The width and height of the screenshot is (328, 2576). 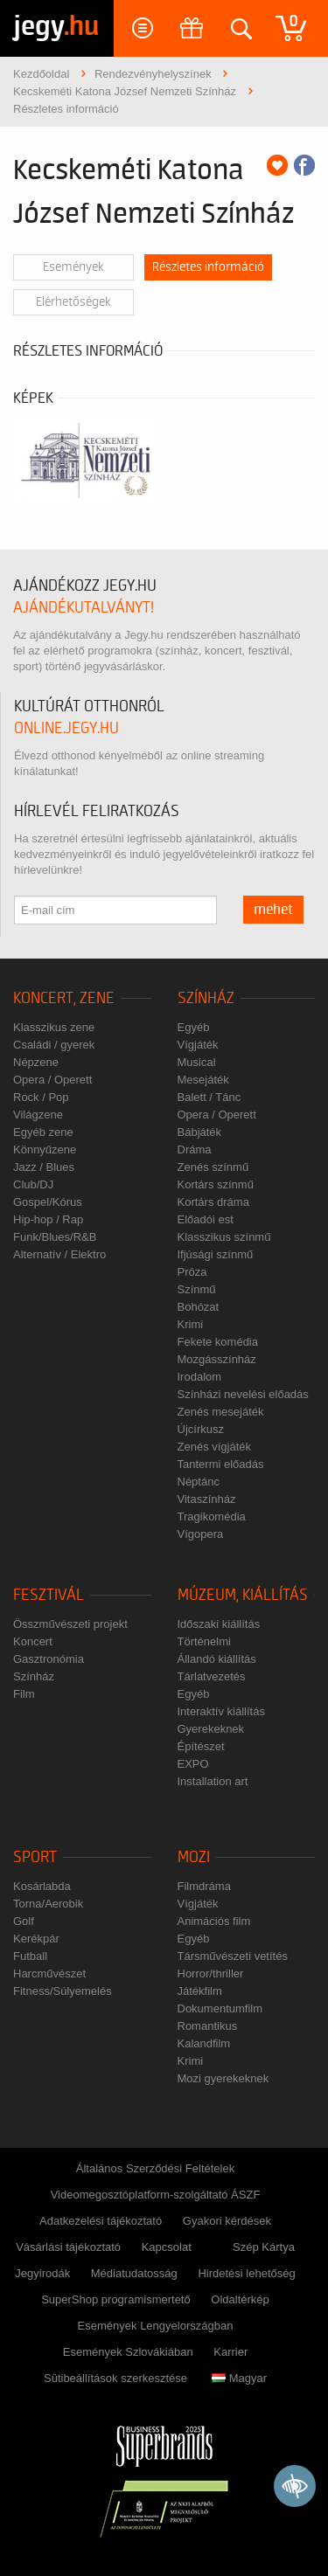 I want to click on Kortárs színmű, so click(x=216, y=1184).